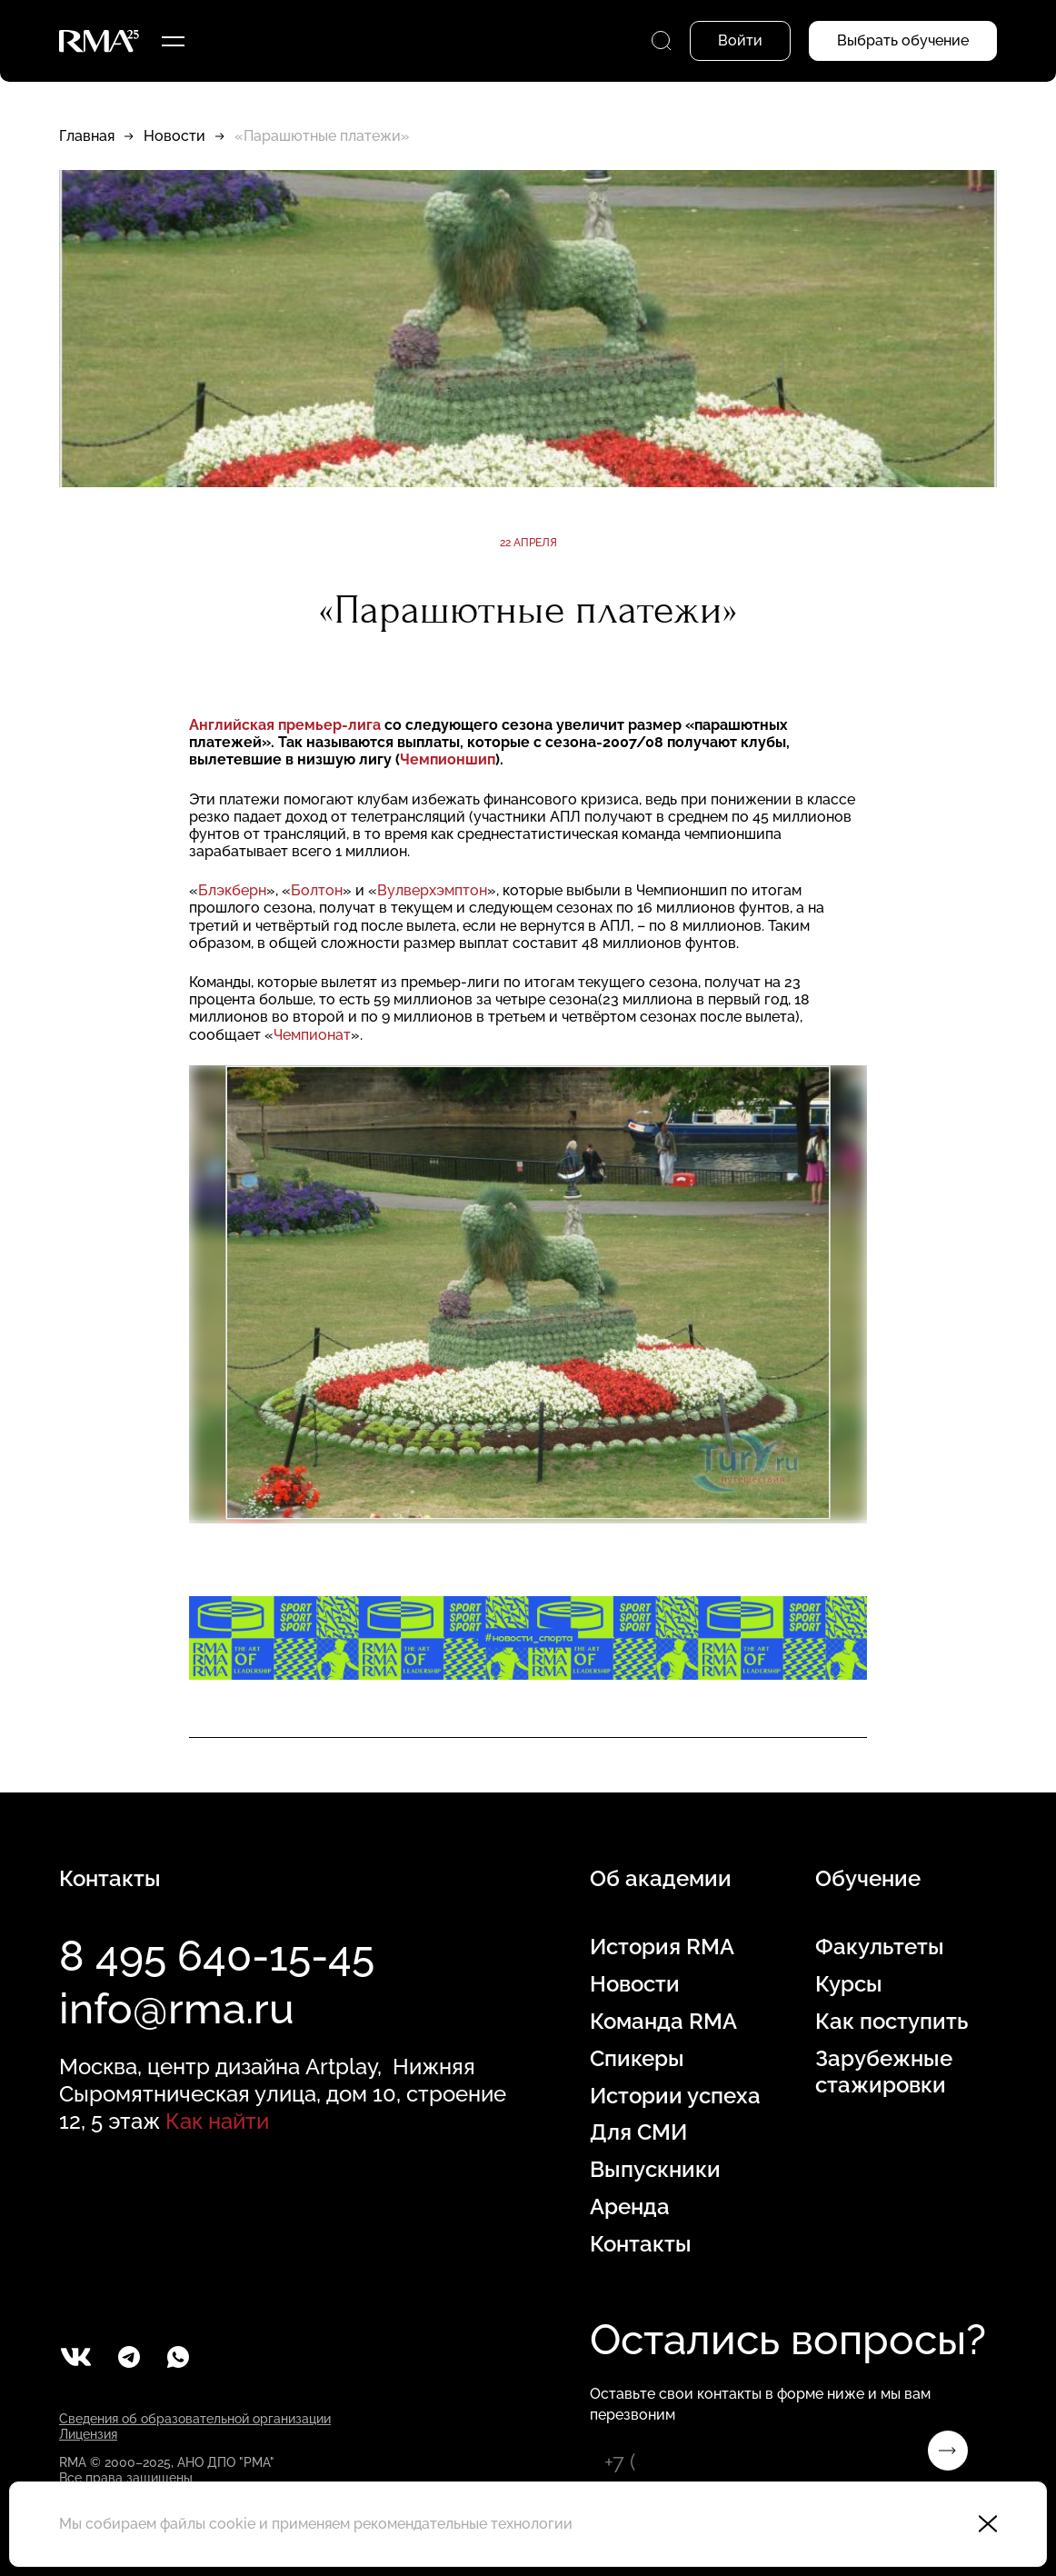 This screenshot has height=2576, width=1056. Describe the element at coordinates (317, 890) in the screenshot. I see `Болтон` at that location.